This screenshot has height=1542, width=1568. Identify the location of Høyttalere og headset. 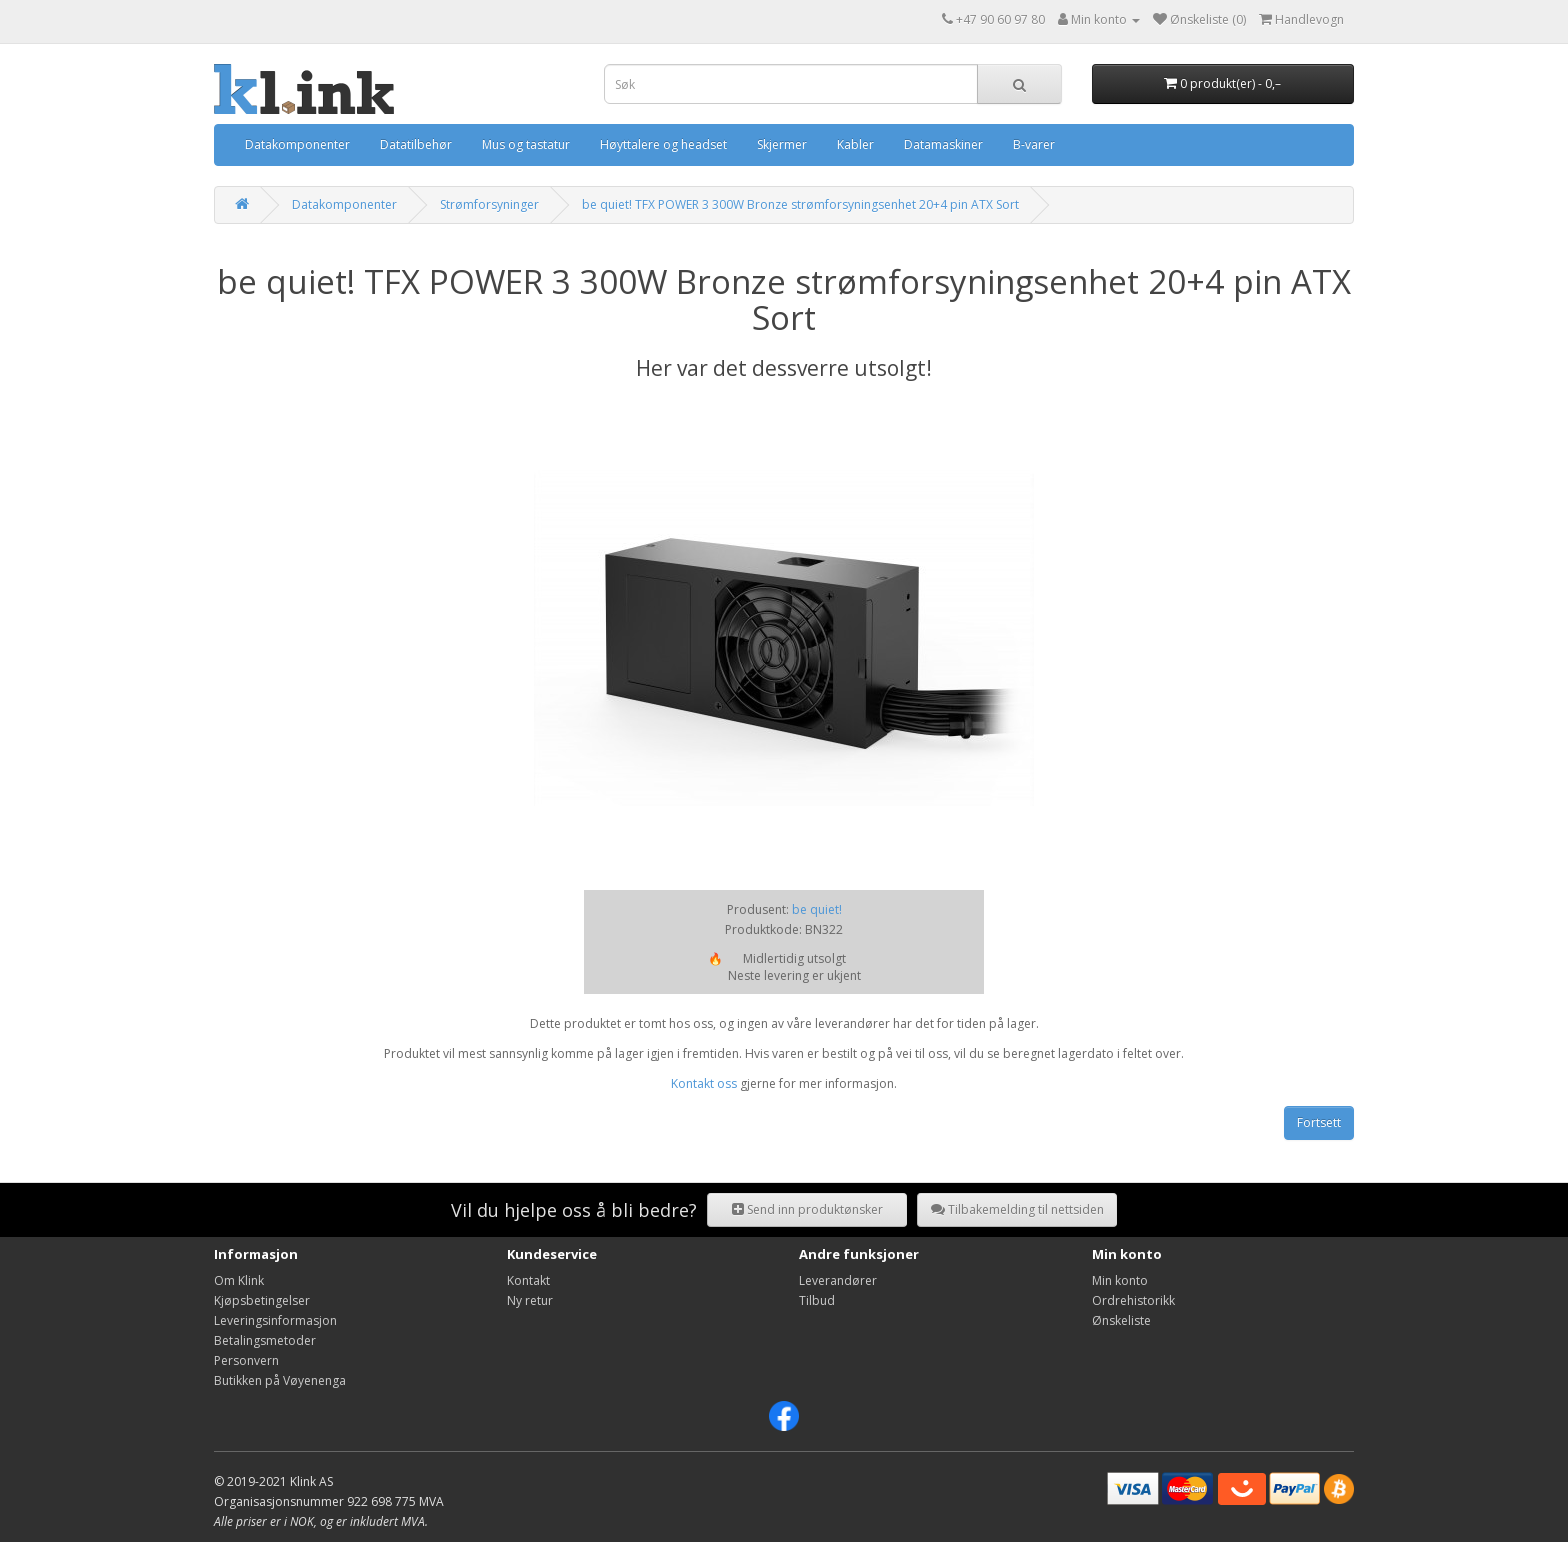
(663, 144).